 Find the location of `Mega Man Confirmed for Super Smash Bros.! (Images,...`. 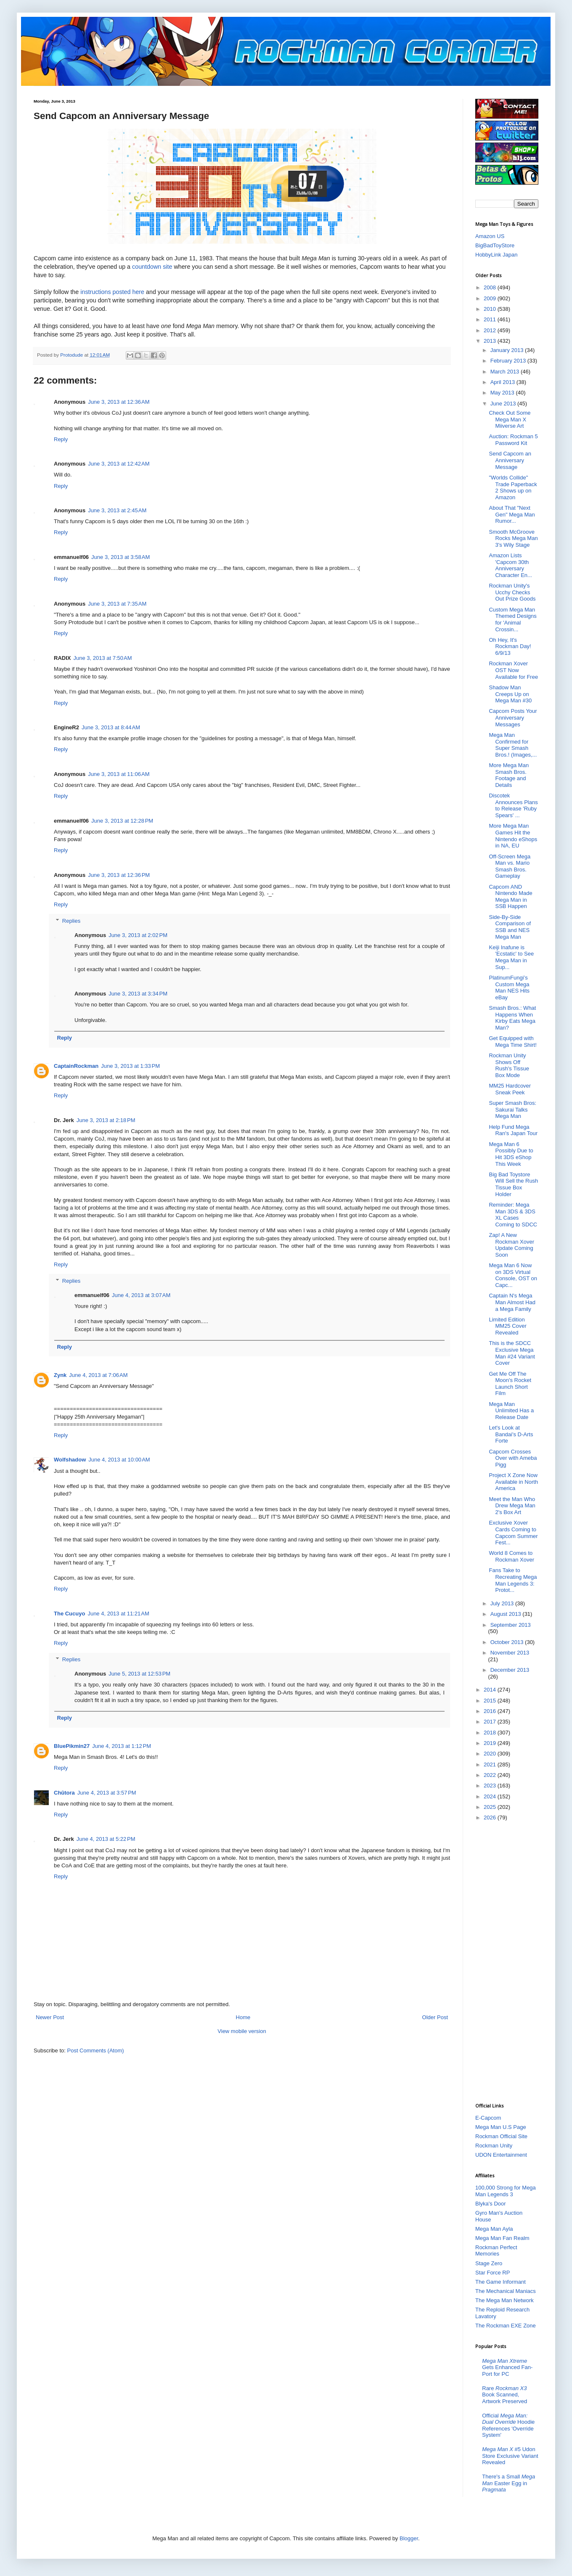

Mega Man Confirmed for Super Smash Bros.! (Images,... is located at coordinates (513, 745).